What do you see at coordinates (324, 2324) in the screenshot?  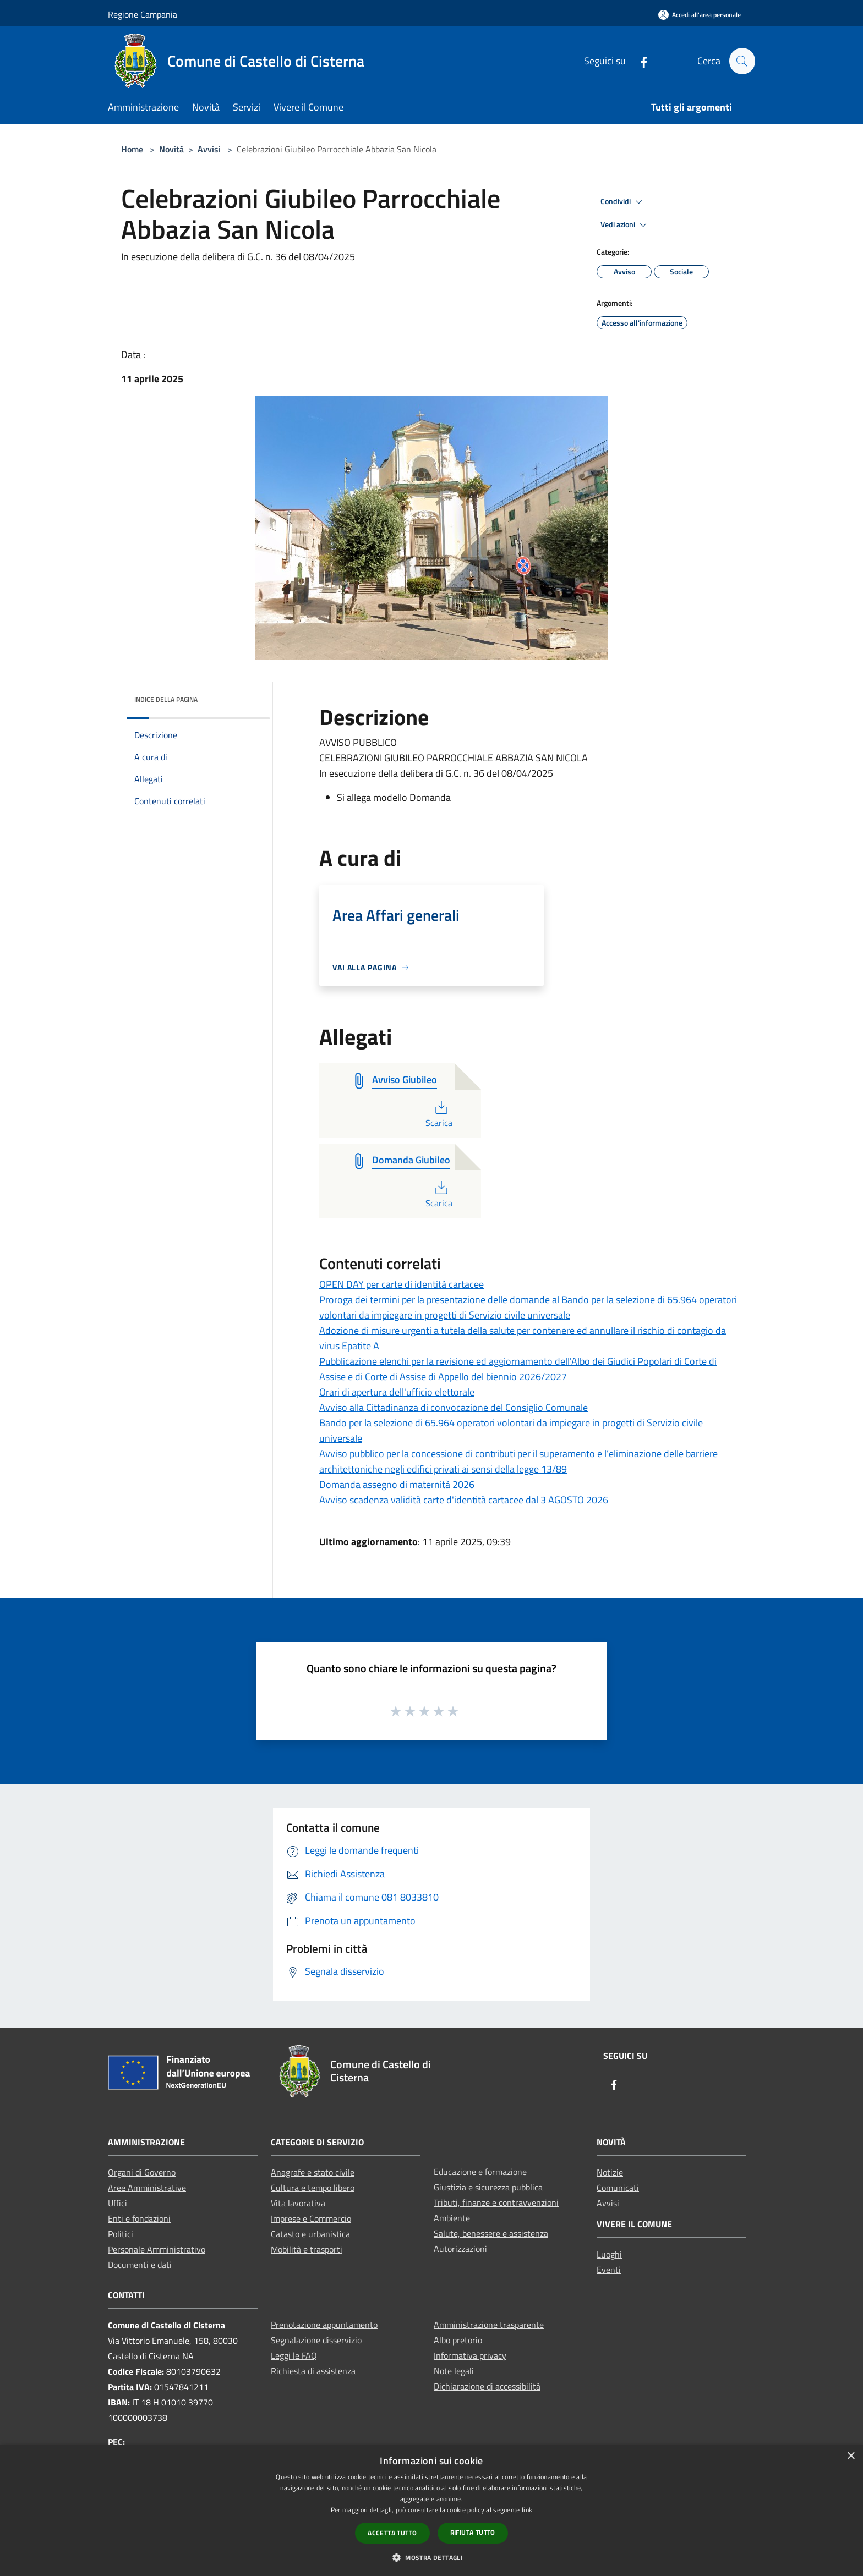 I see `Prenotazione appuntamento` at bounding box center [324, 2324].